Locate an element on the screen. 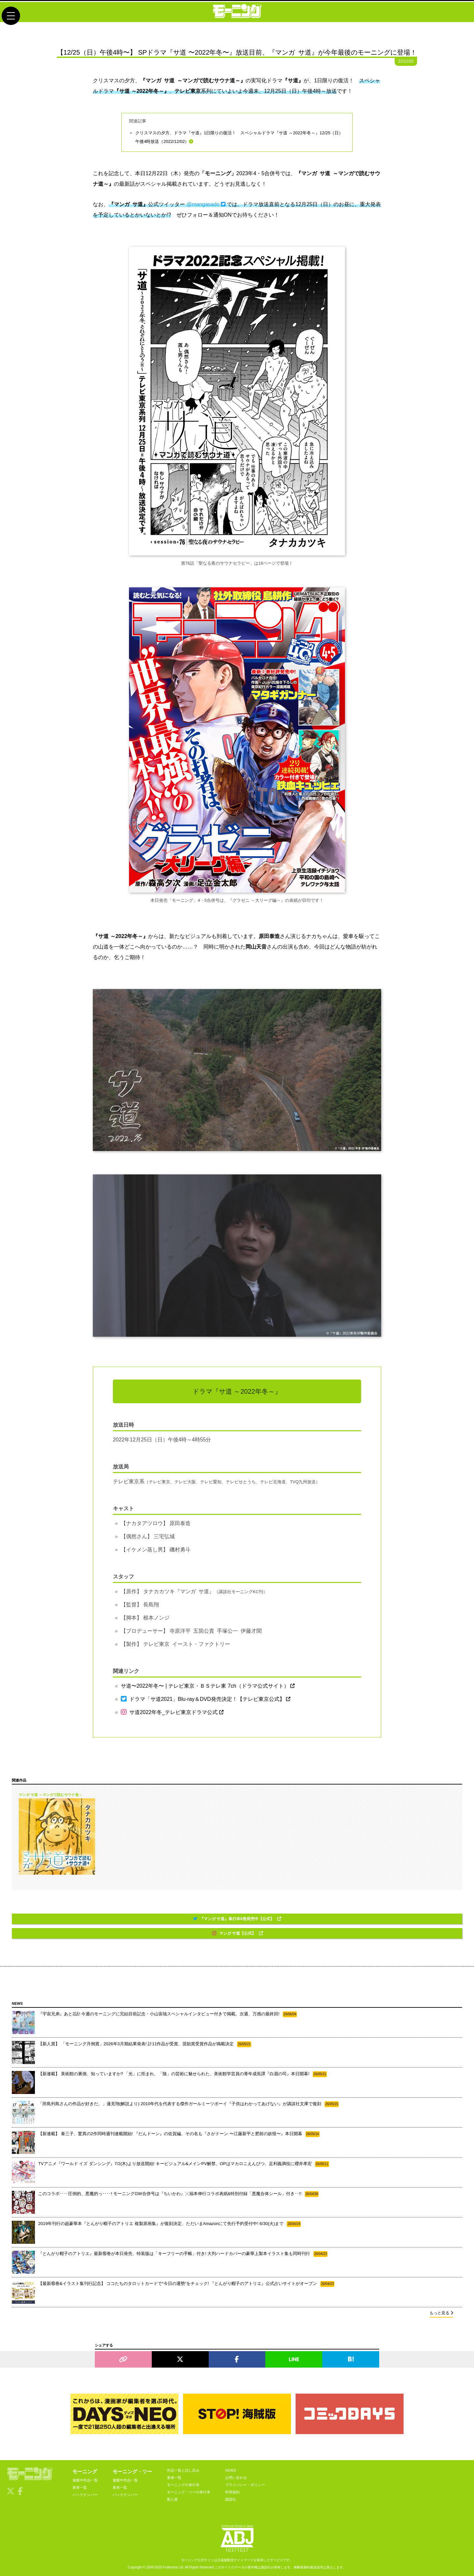 This screenshot has width=474, height=2576. 講談社 is located at coordinates (230, 2499).